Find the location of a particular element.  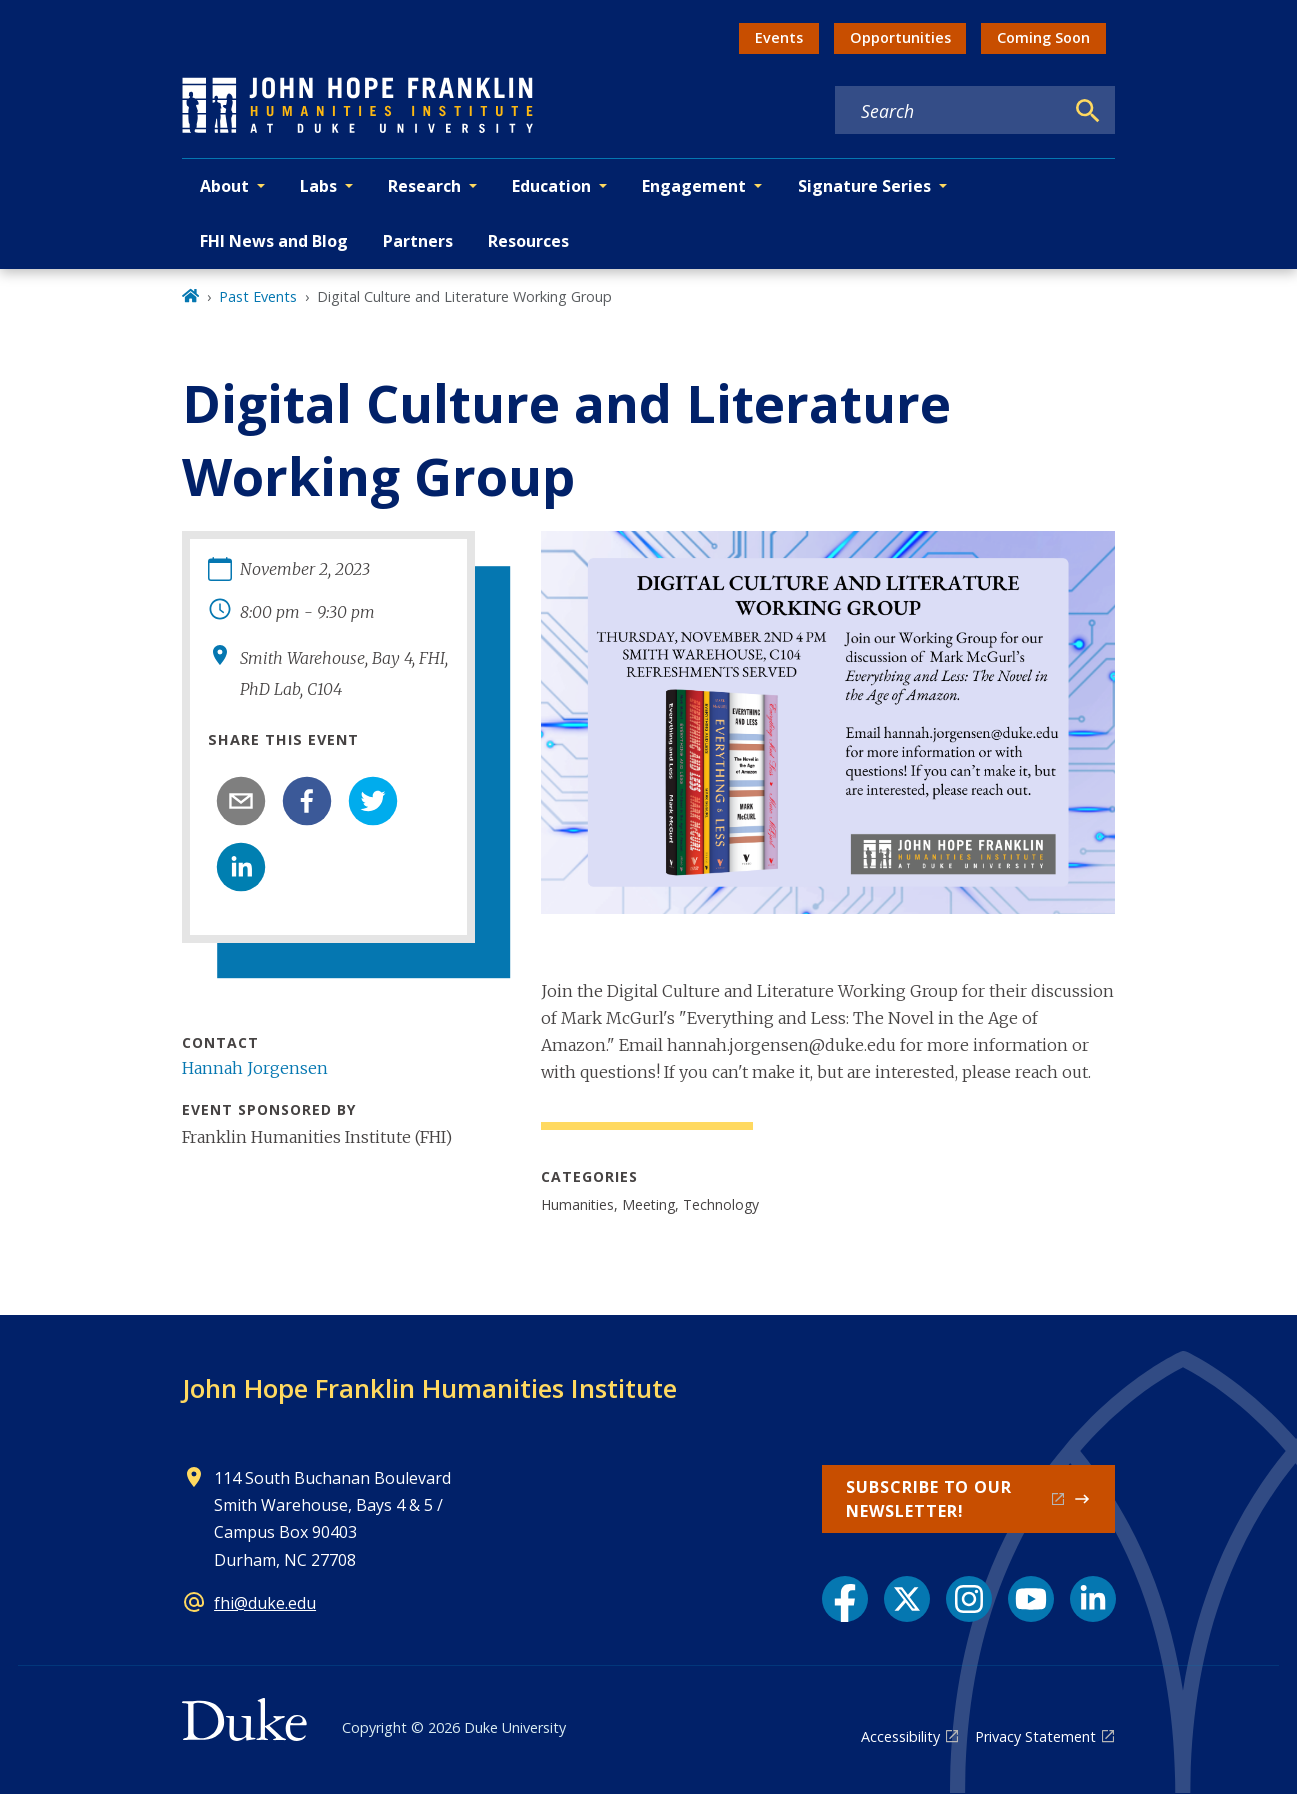

Partners is located at coordinates (418, 241).